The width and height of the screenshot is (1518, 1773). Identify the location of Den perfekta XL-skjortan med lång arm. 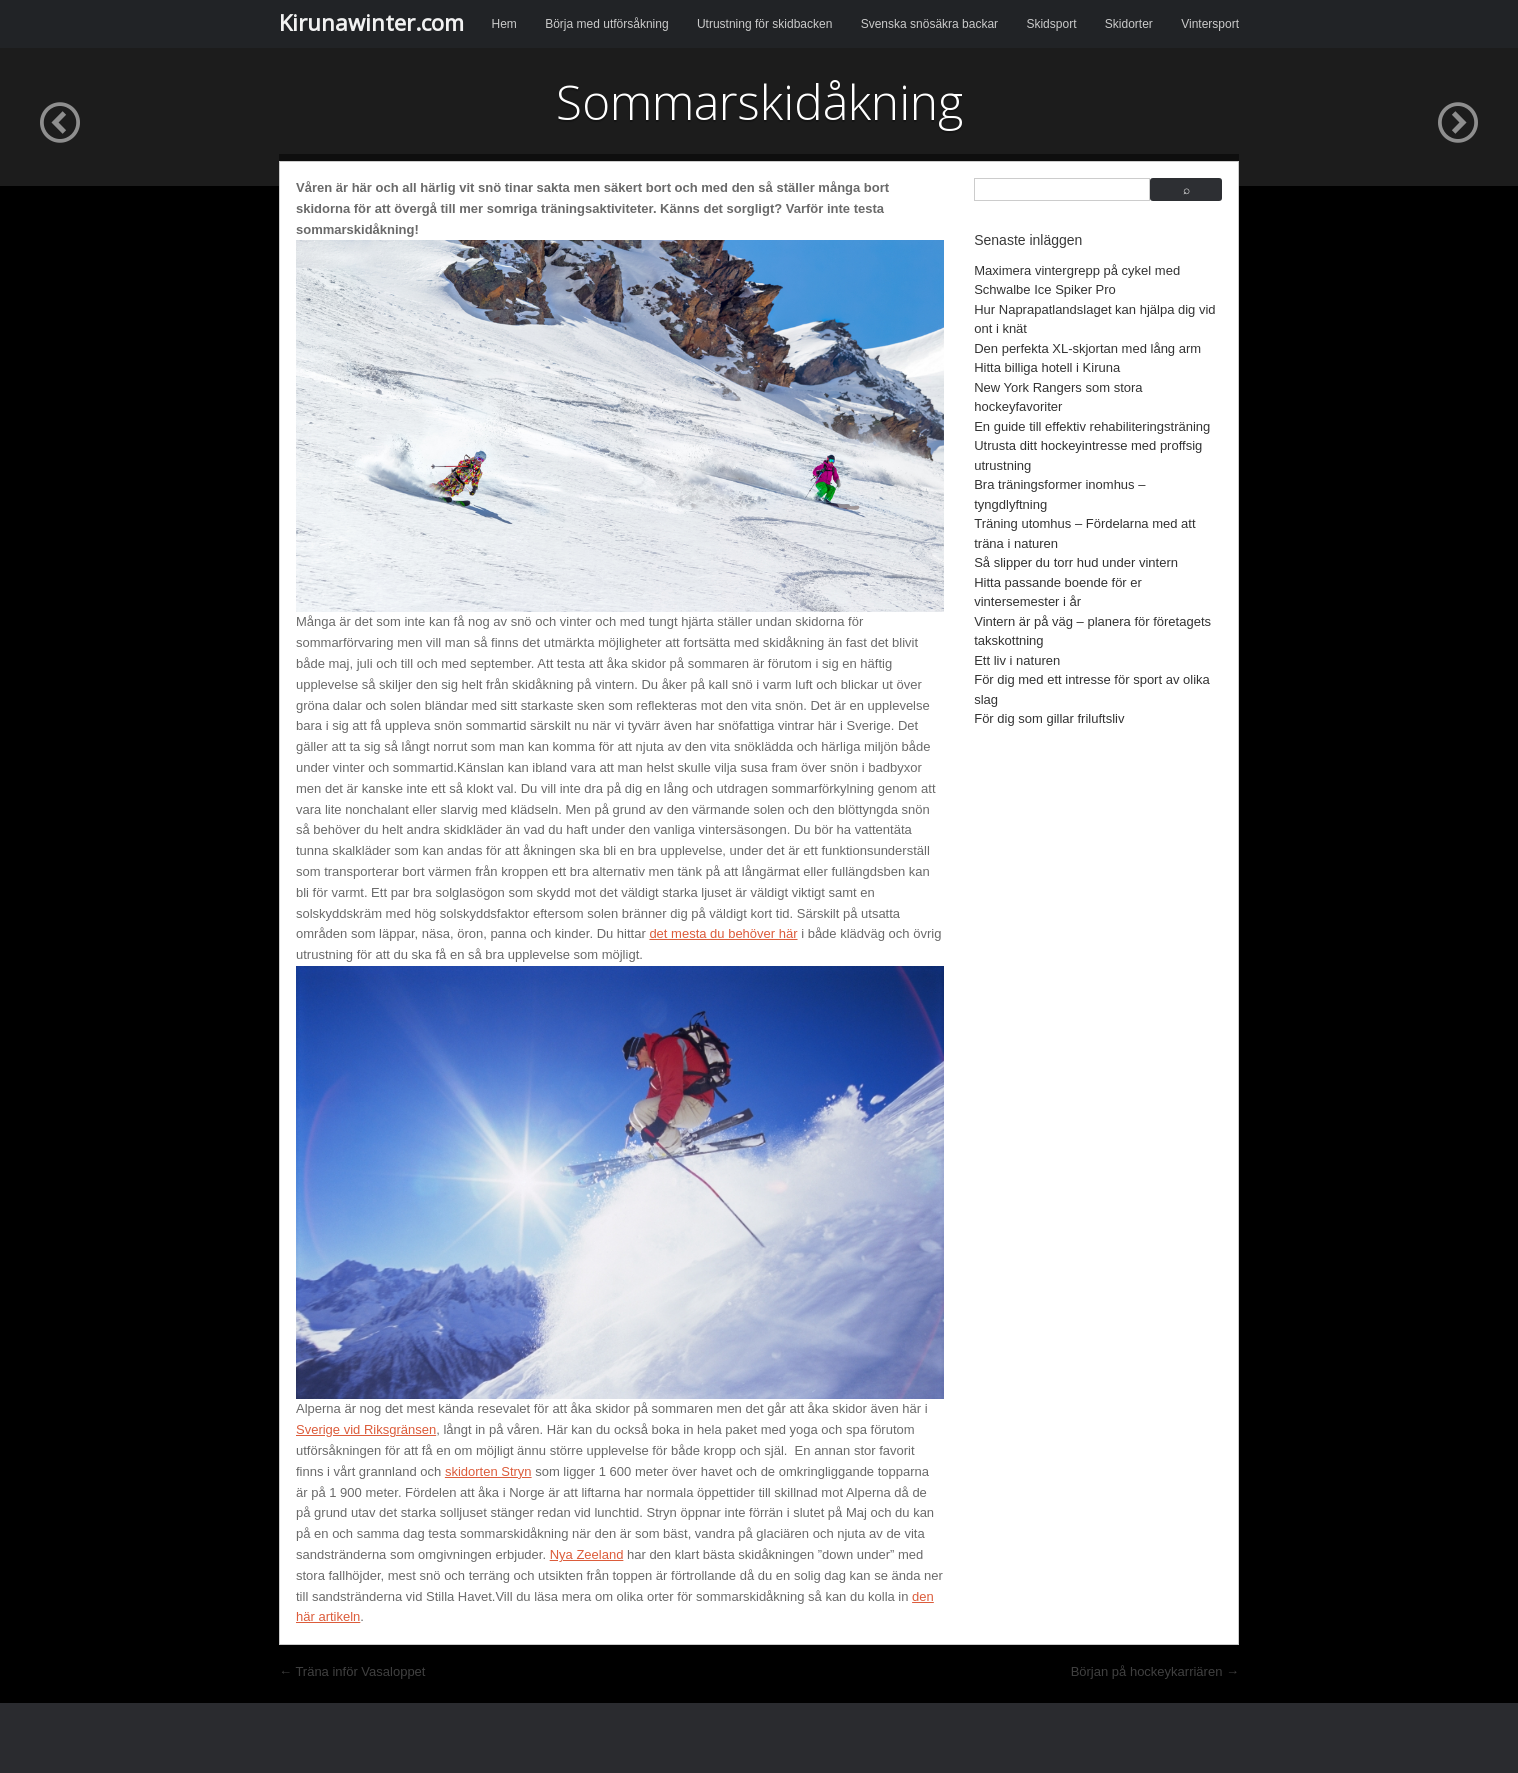
(1087, 348).